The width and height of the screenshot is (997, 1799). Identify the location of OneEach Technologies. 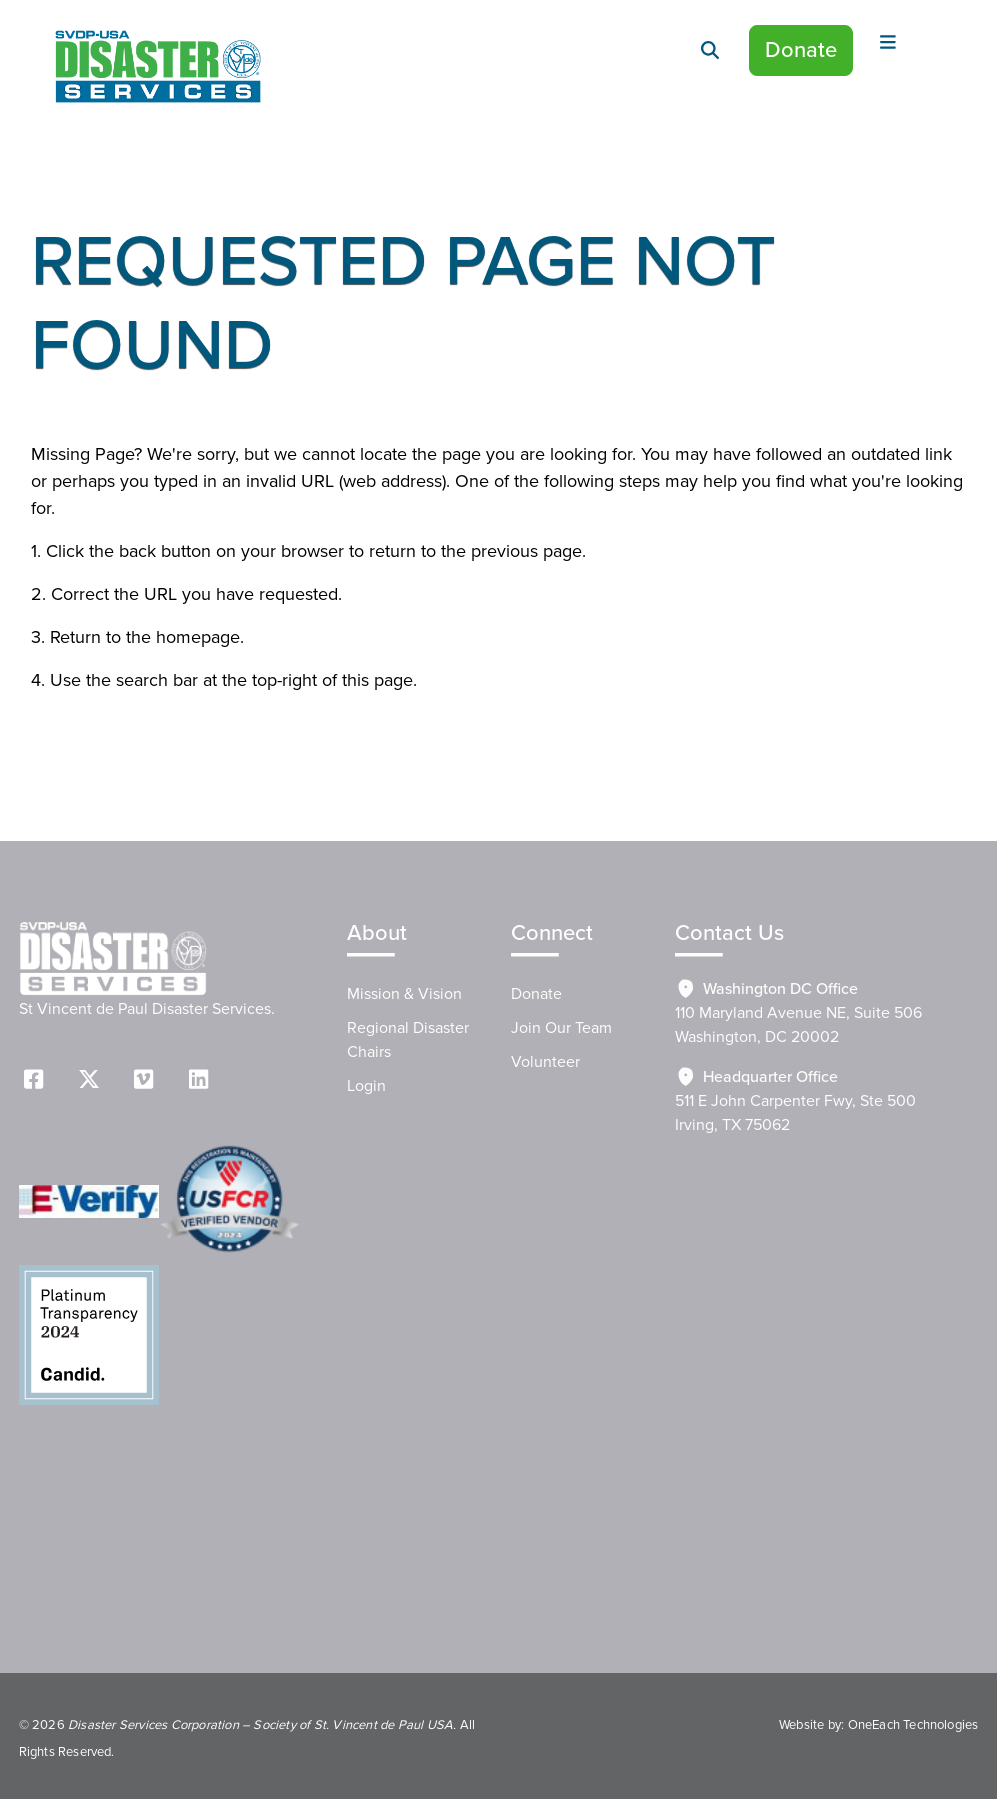
(913, 1725).